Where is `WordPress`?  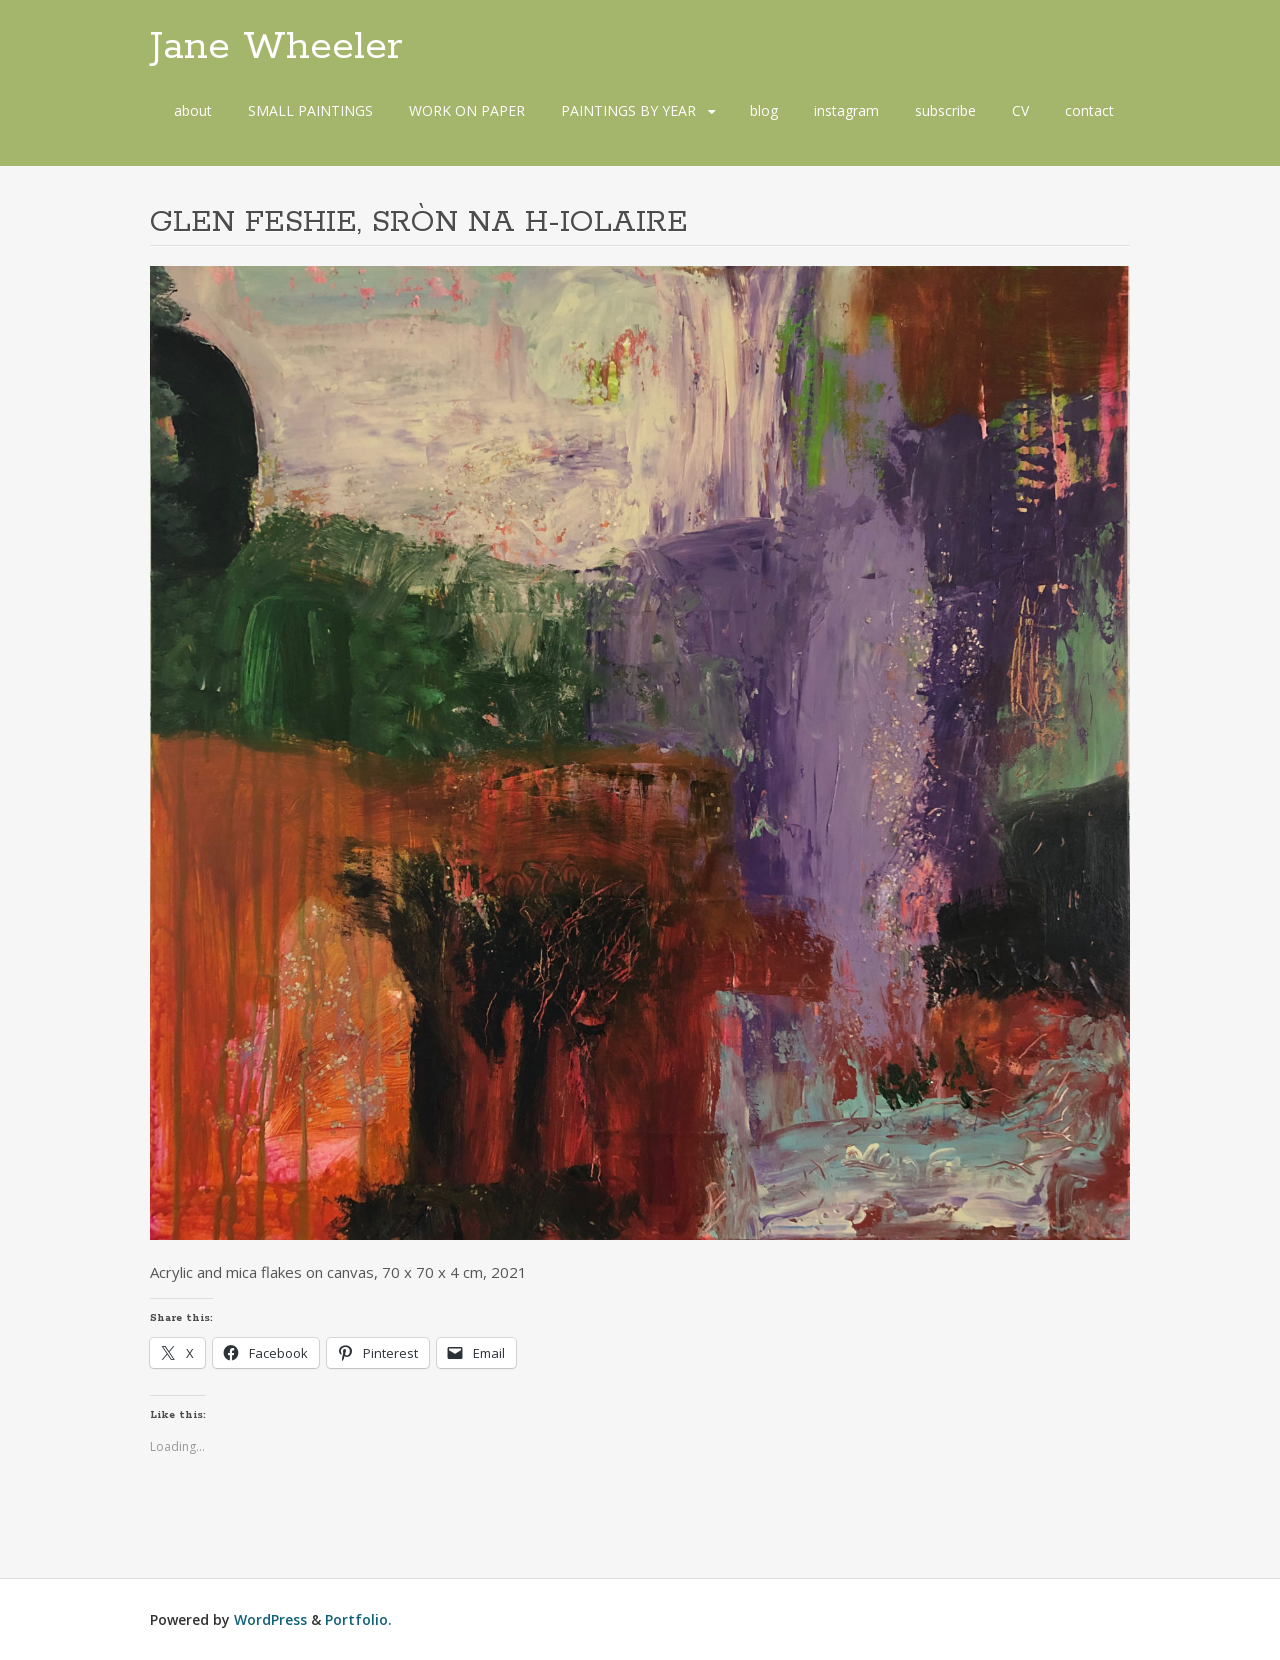 WordPress is located at coordinates (270, 1619).